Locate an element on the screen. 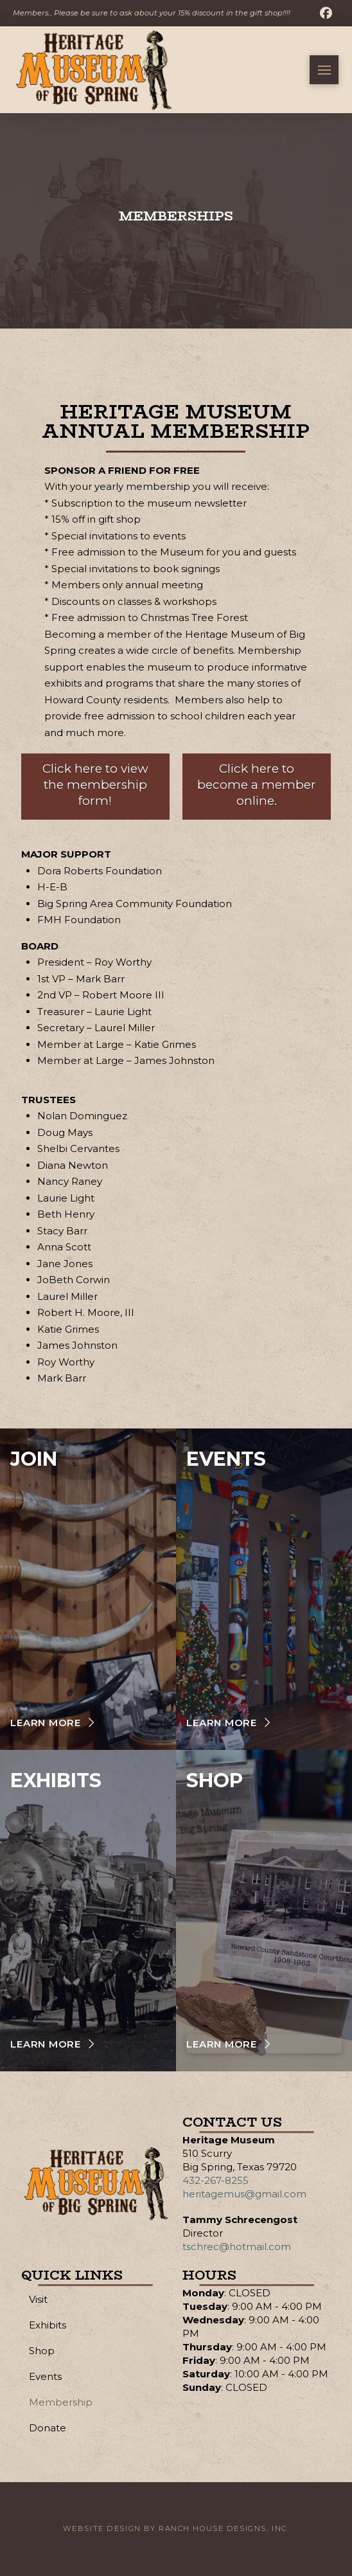 The image size is (352, 2576). Click here to become a member online. is located at coordinates (256, 784).